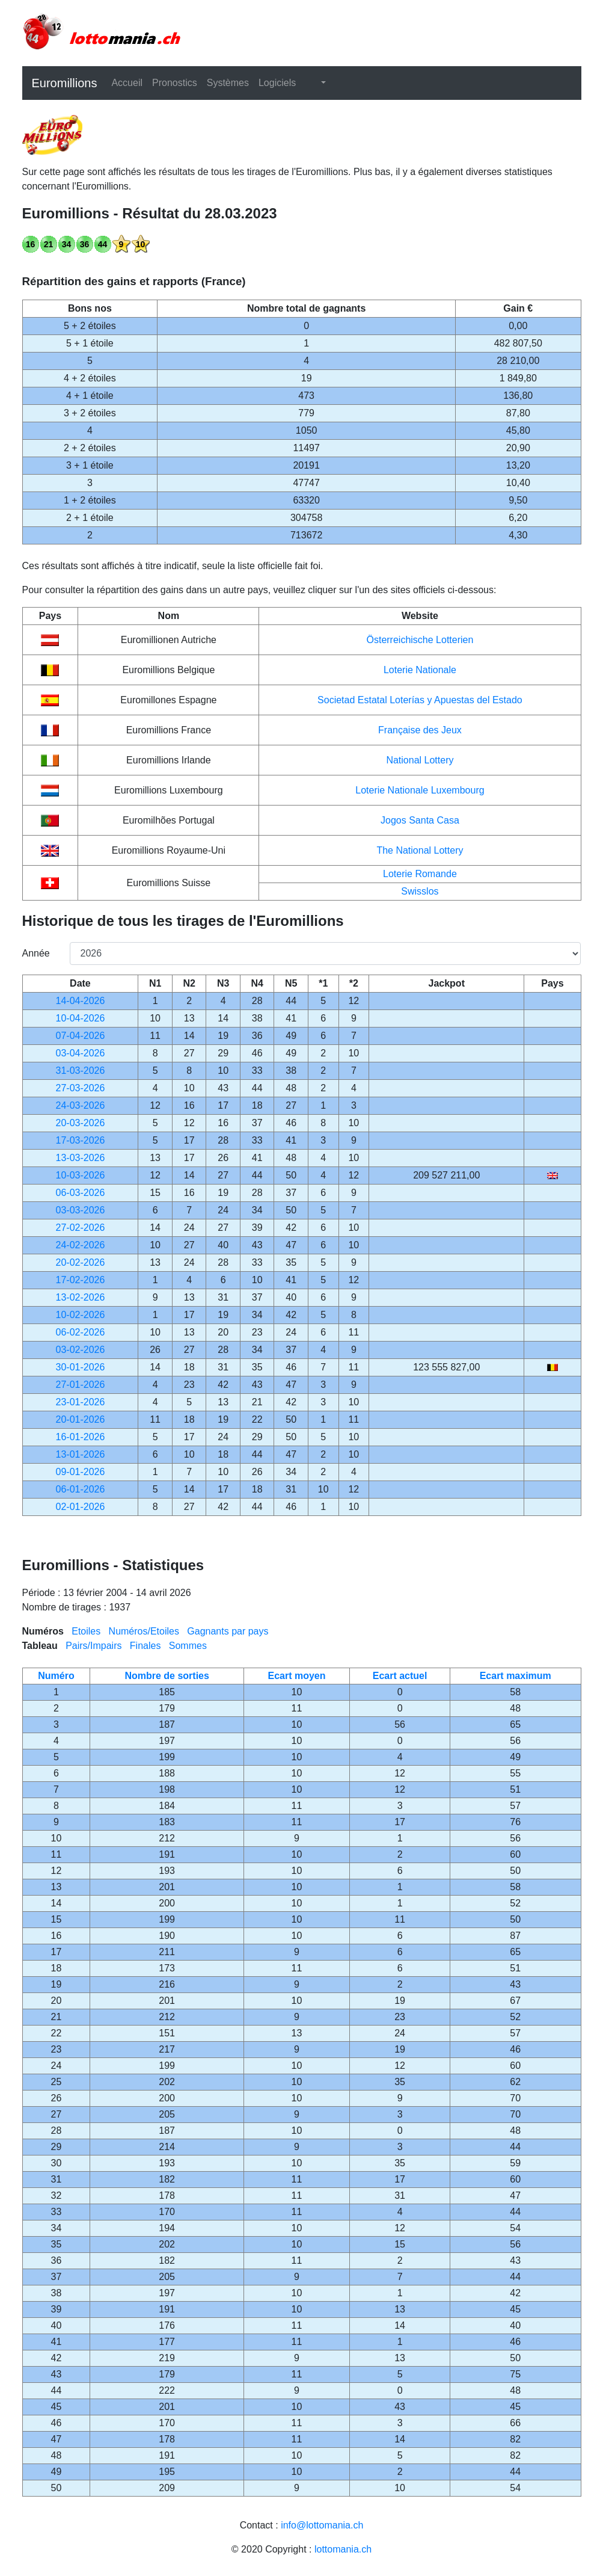 This screenshot has height=2576, width=603. I want to click on Ecart moyen, so click(296, 1676).